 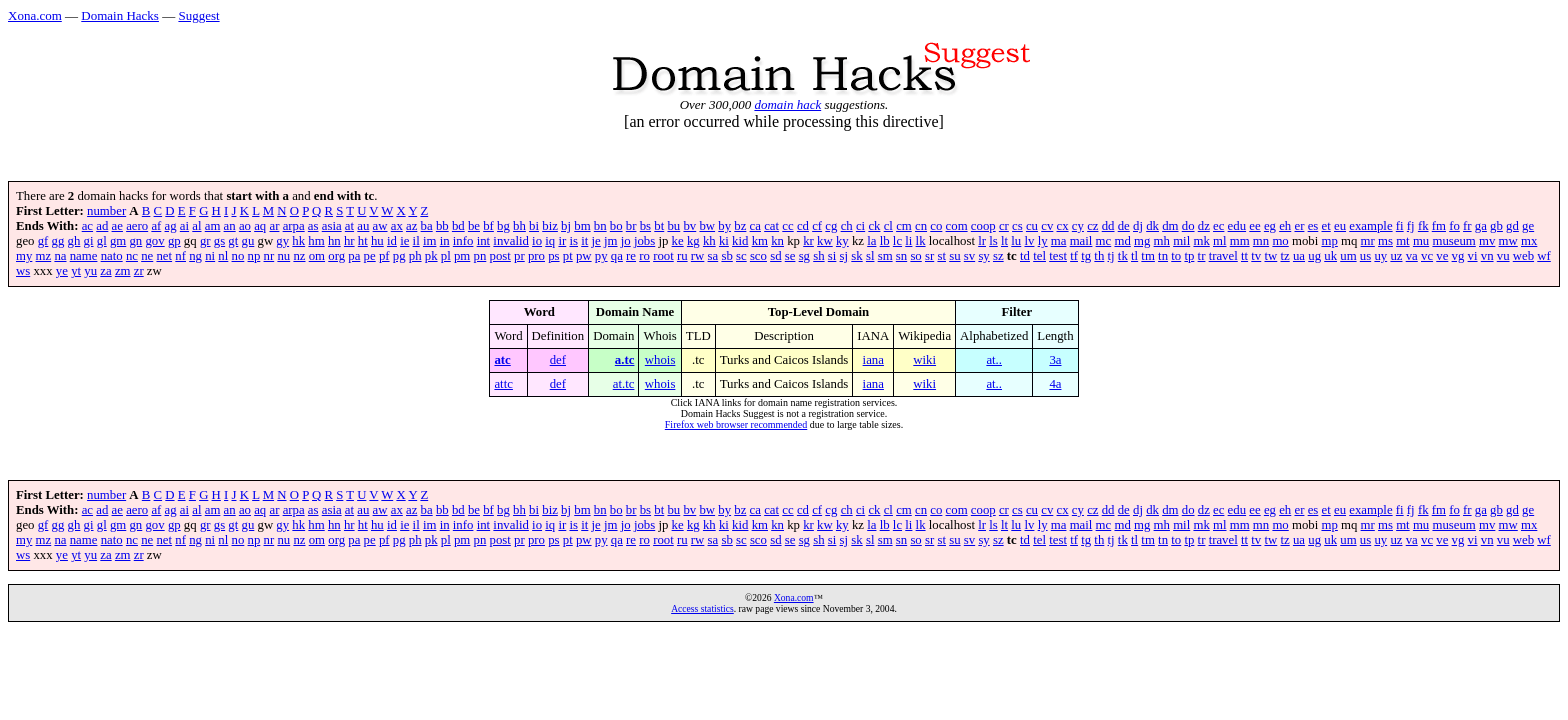 What do you see at coordinates (871, 241) in the screenshot?
I see `la` at bounding box center [871, 241].